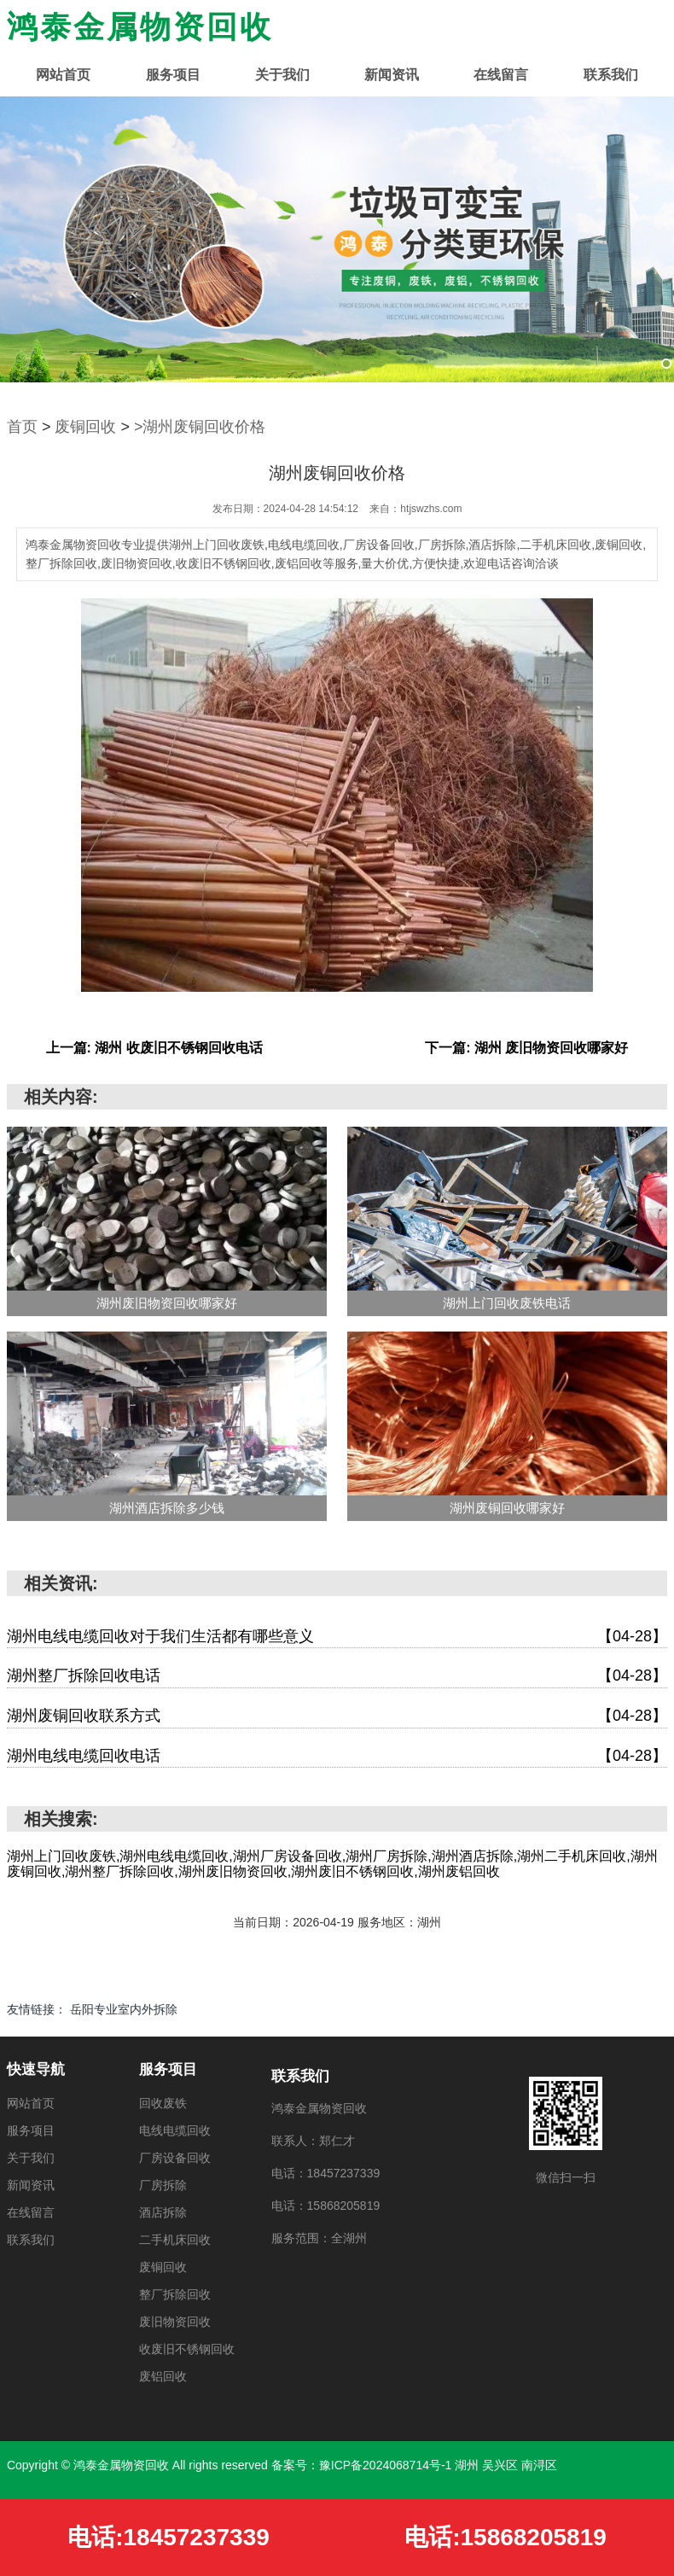 The width and height of the screenshot is (674, 2576). Describe the element at coordinates (539, 2465) in the screenshot. I see `南浔区` at that location.